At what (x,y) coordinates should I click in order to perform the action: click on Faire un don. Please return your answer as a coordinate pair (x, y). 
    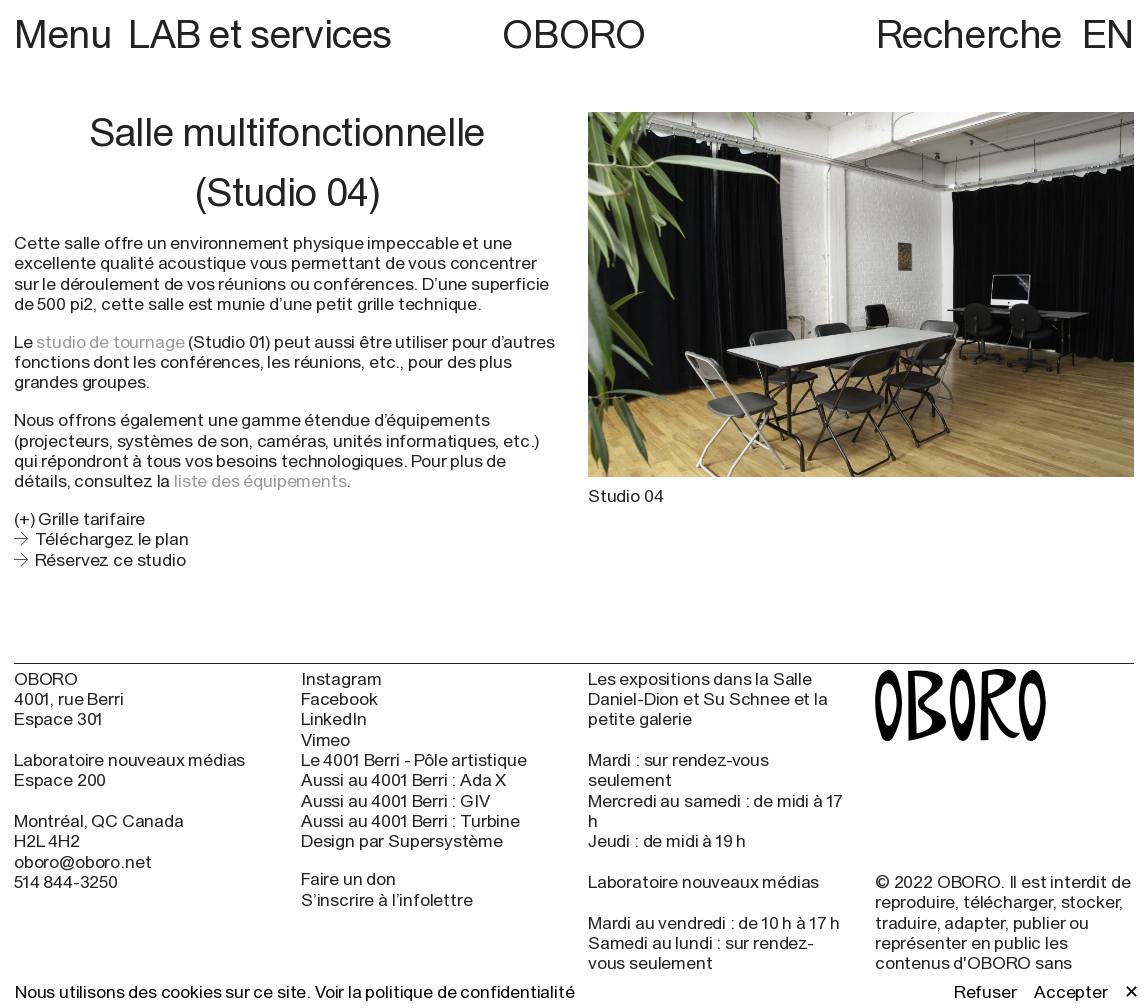
    Looking at the image, I should click on (348, 878).